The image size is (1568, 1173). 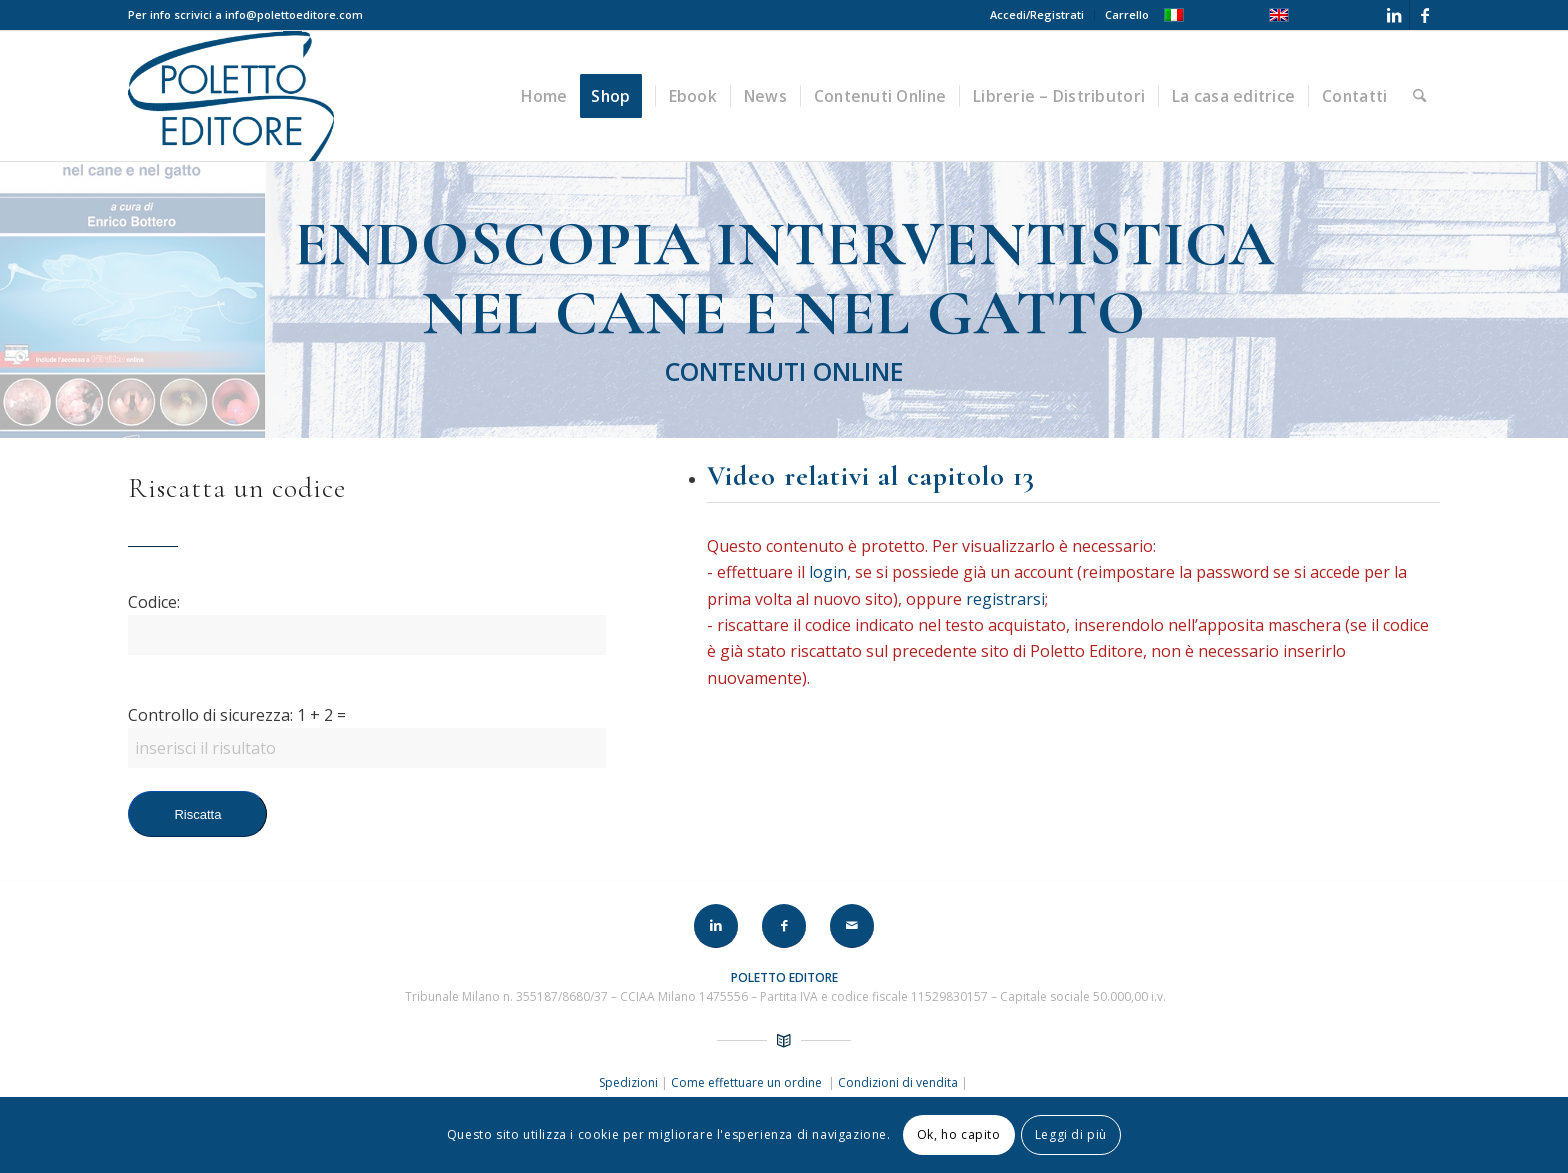 What do you see at coordinates (1011, 599) in the screenshot?
I see `registrarsi` at bounding box center [1011, 599].